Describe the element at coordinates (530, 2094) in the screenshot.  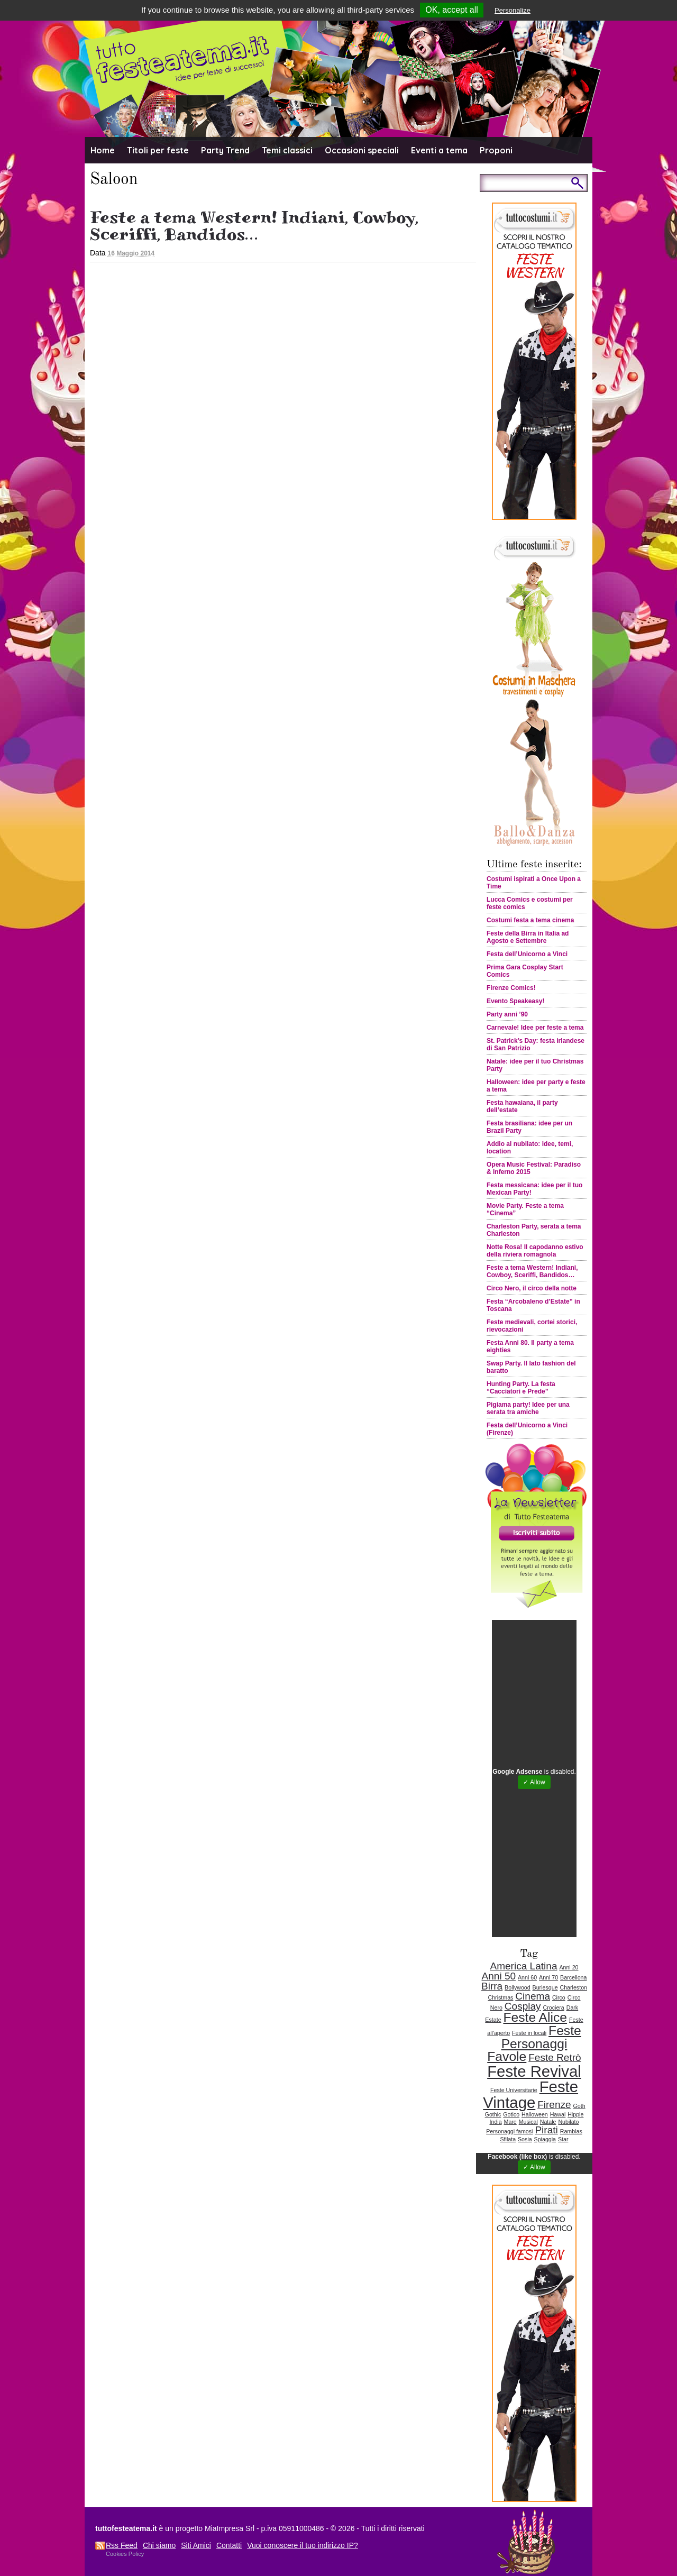
I see `Feste Vintage [Feste Vintage (4 elementi)]` at that location.